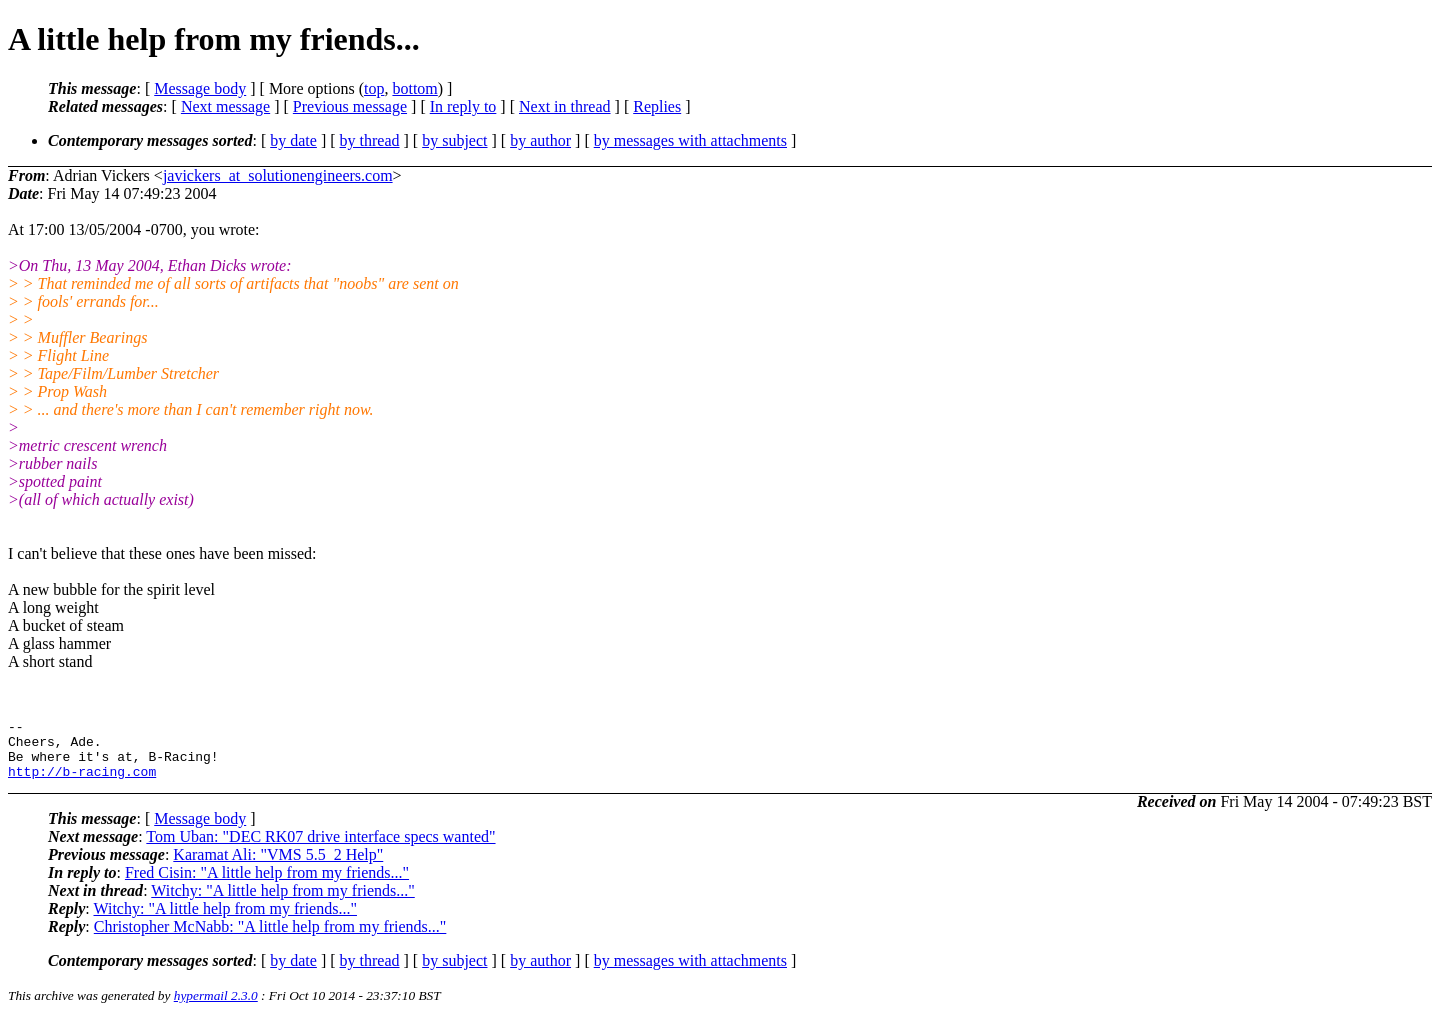 Image resolution: width=1440 pixels, height=1032 pixels. I want to click on Fred Cisin: "A little help from my friends...", so click(267, 884).